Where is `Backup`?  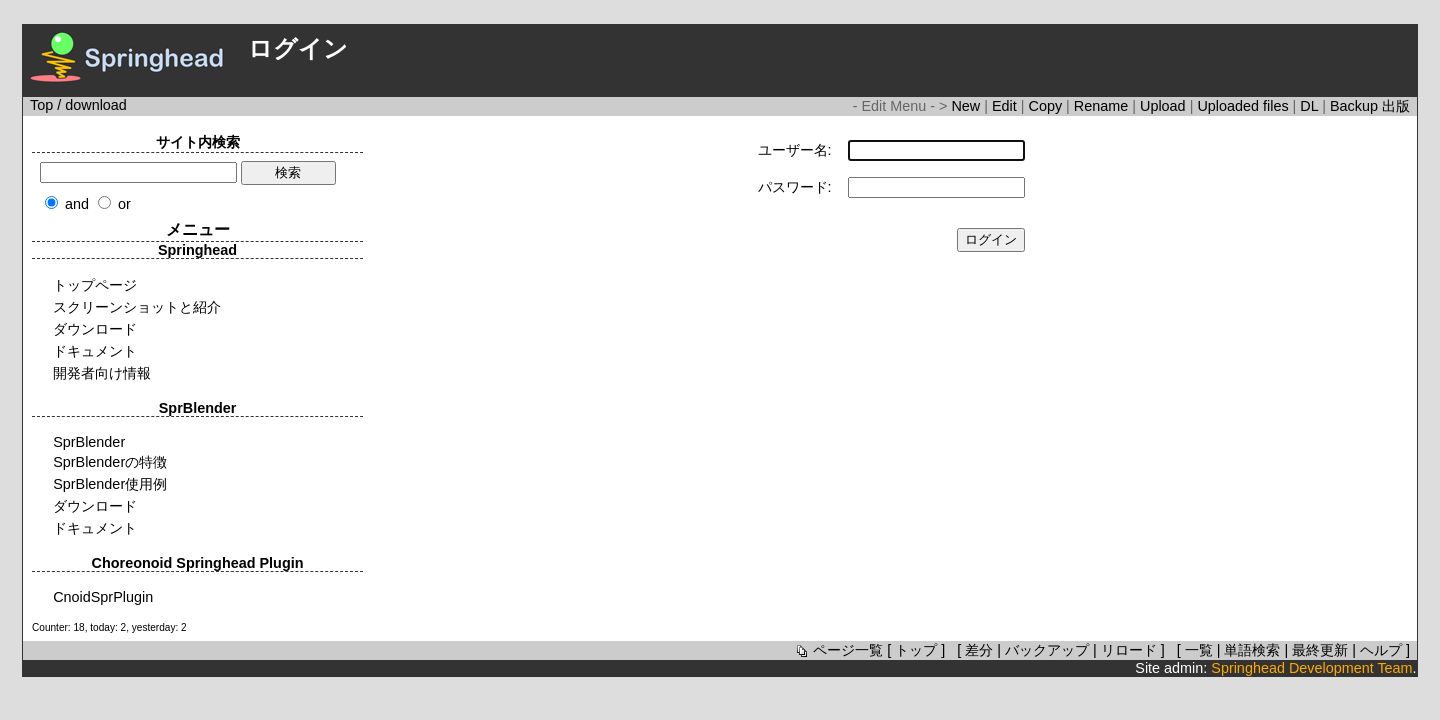 Backup is located at coordinates (1356, 106).